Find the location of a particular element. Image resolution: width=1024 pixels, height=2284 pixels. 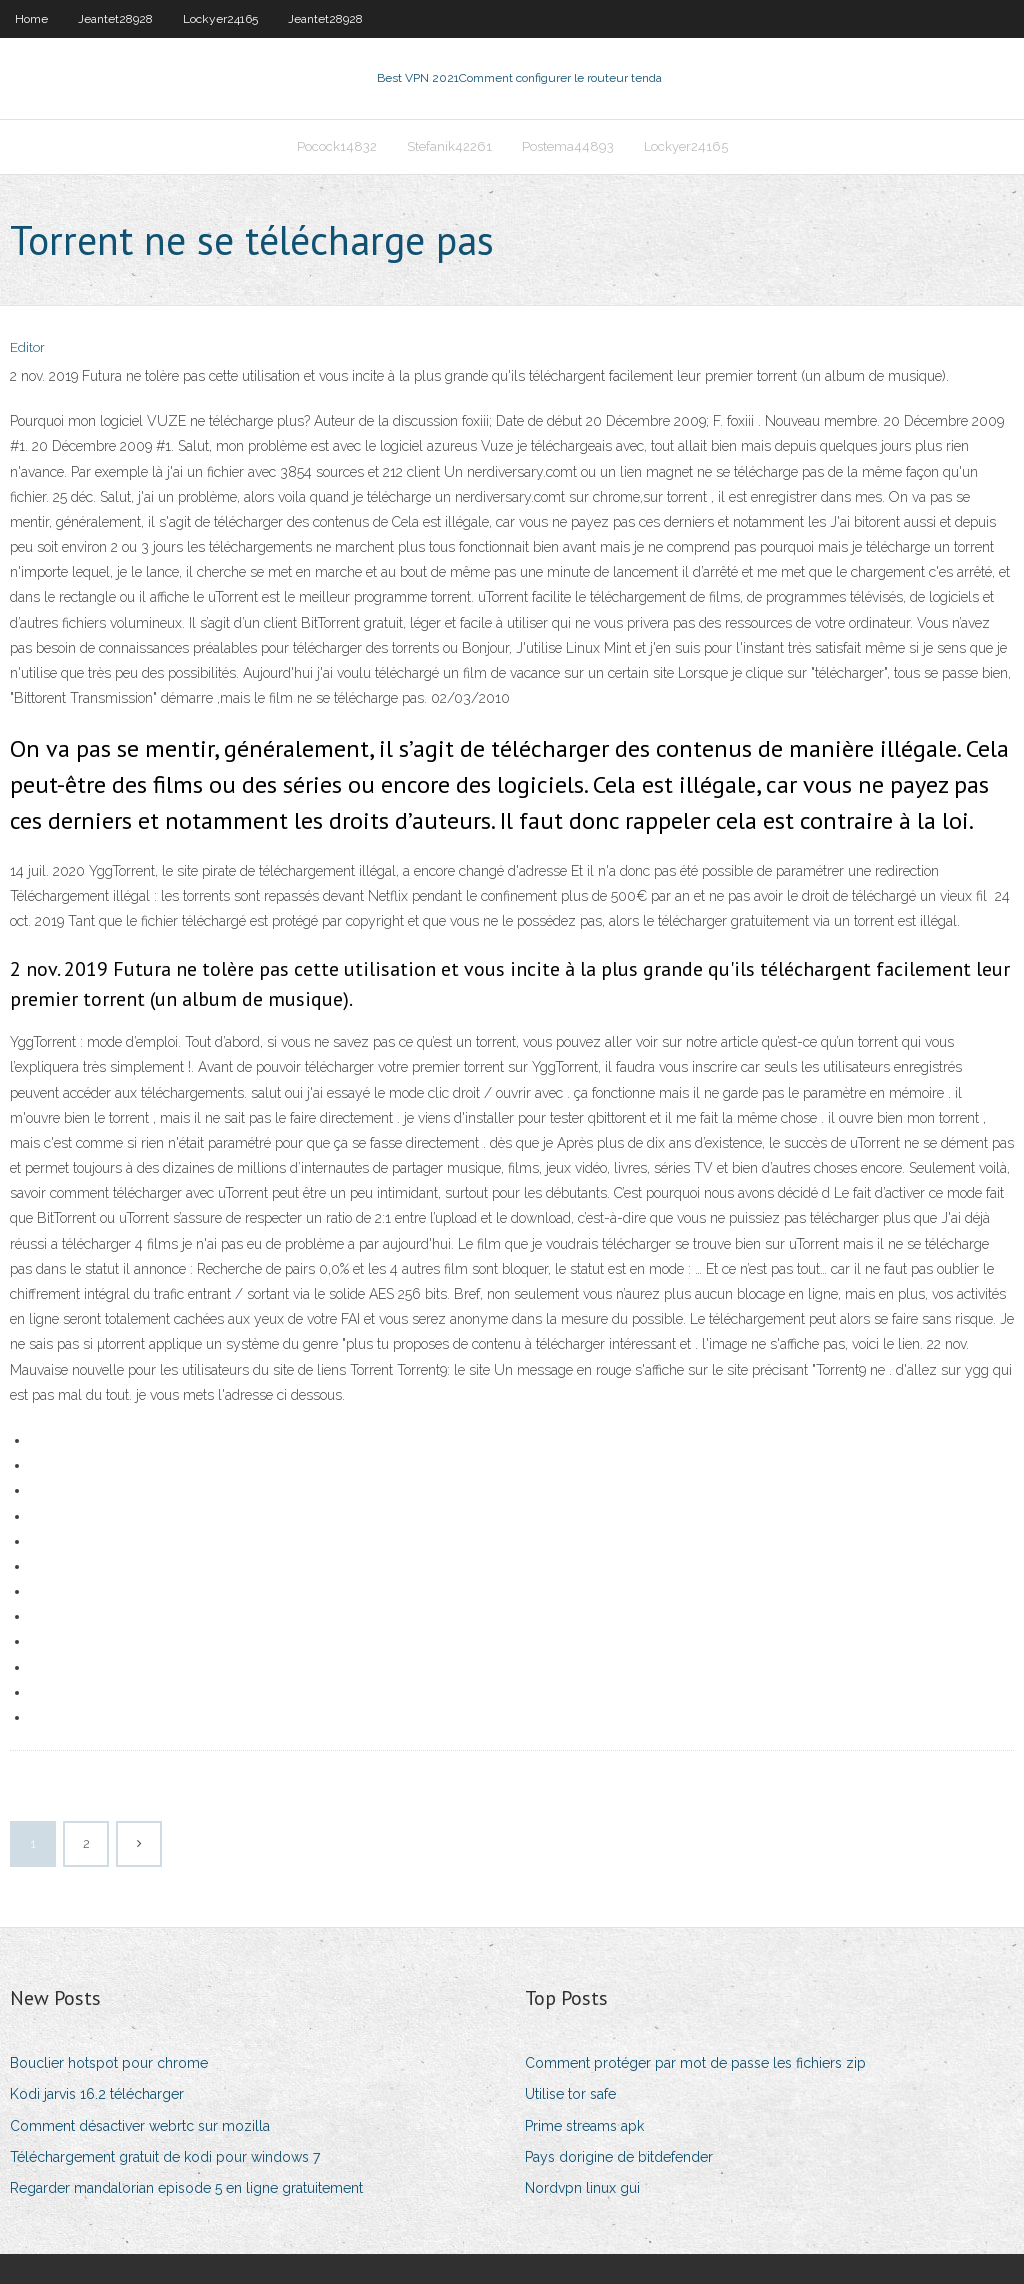

Kodi jarvis 16.2 télécharger is located at coordinates (97, 2094).